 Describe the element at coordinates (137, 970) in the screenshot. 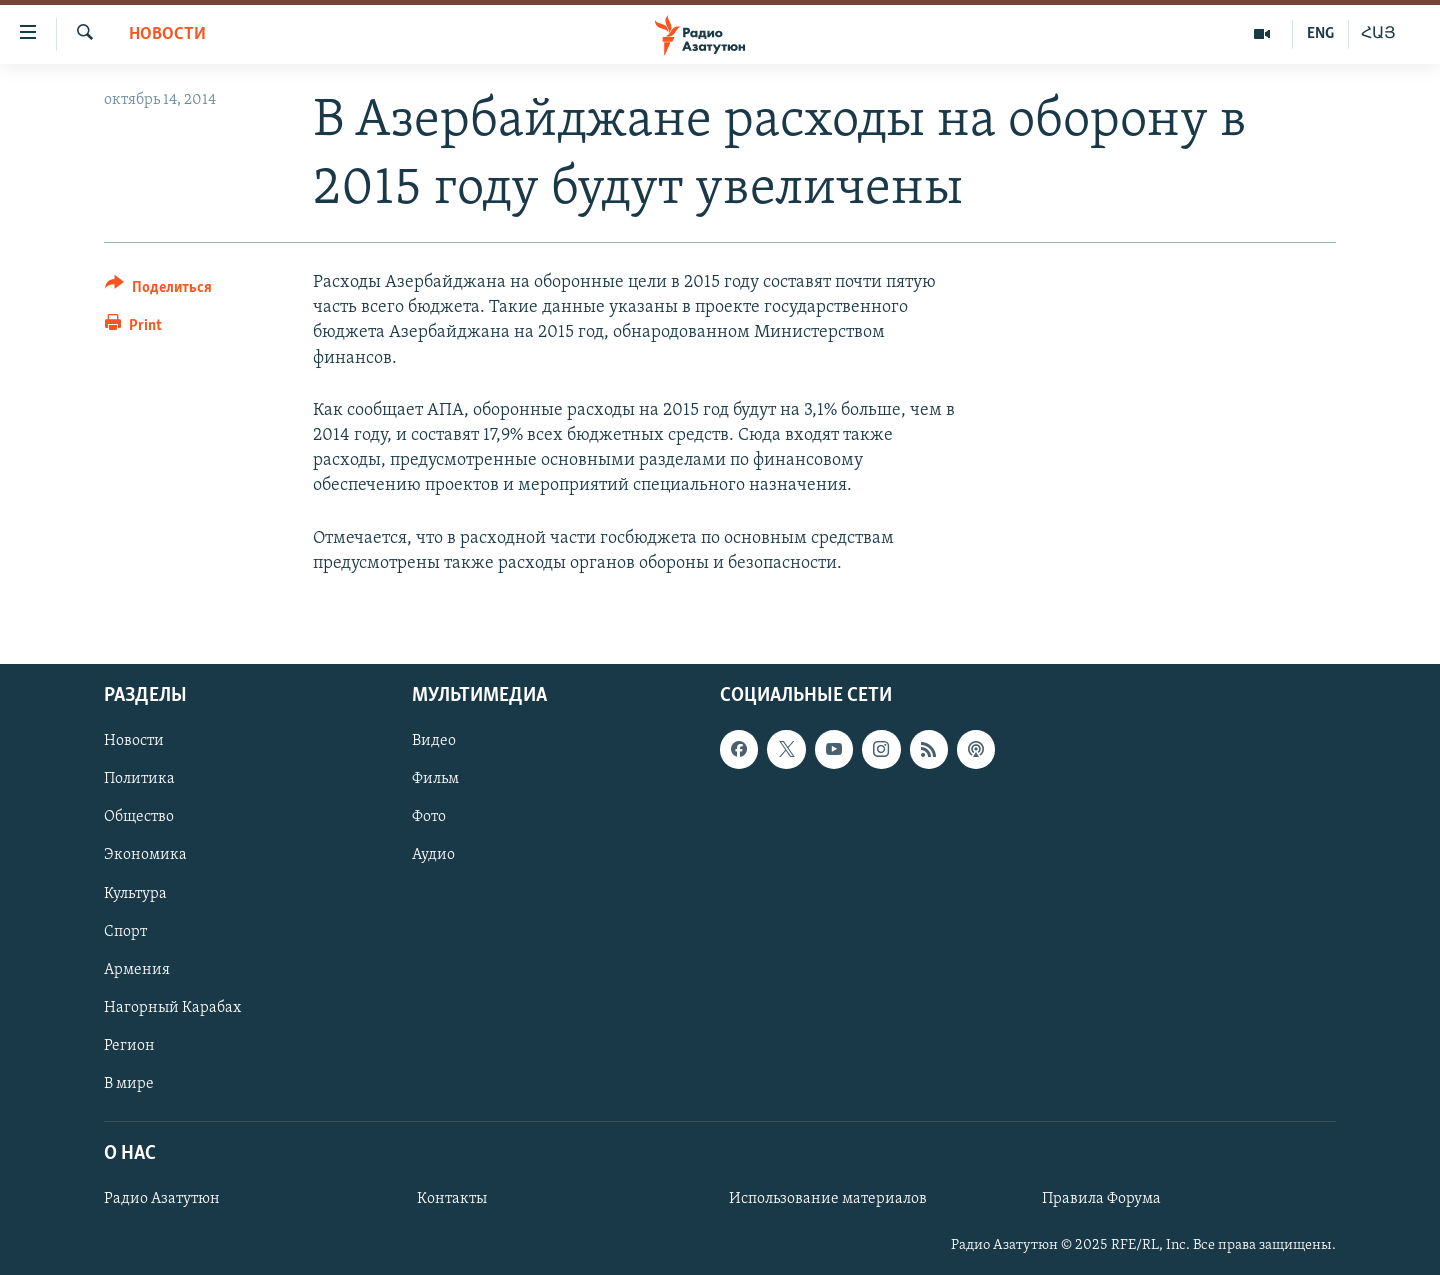

I see `Армения` at that location.